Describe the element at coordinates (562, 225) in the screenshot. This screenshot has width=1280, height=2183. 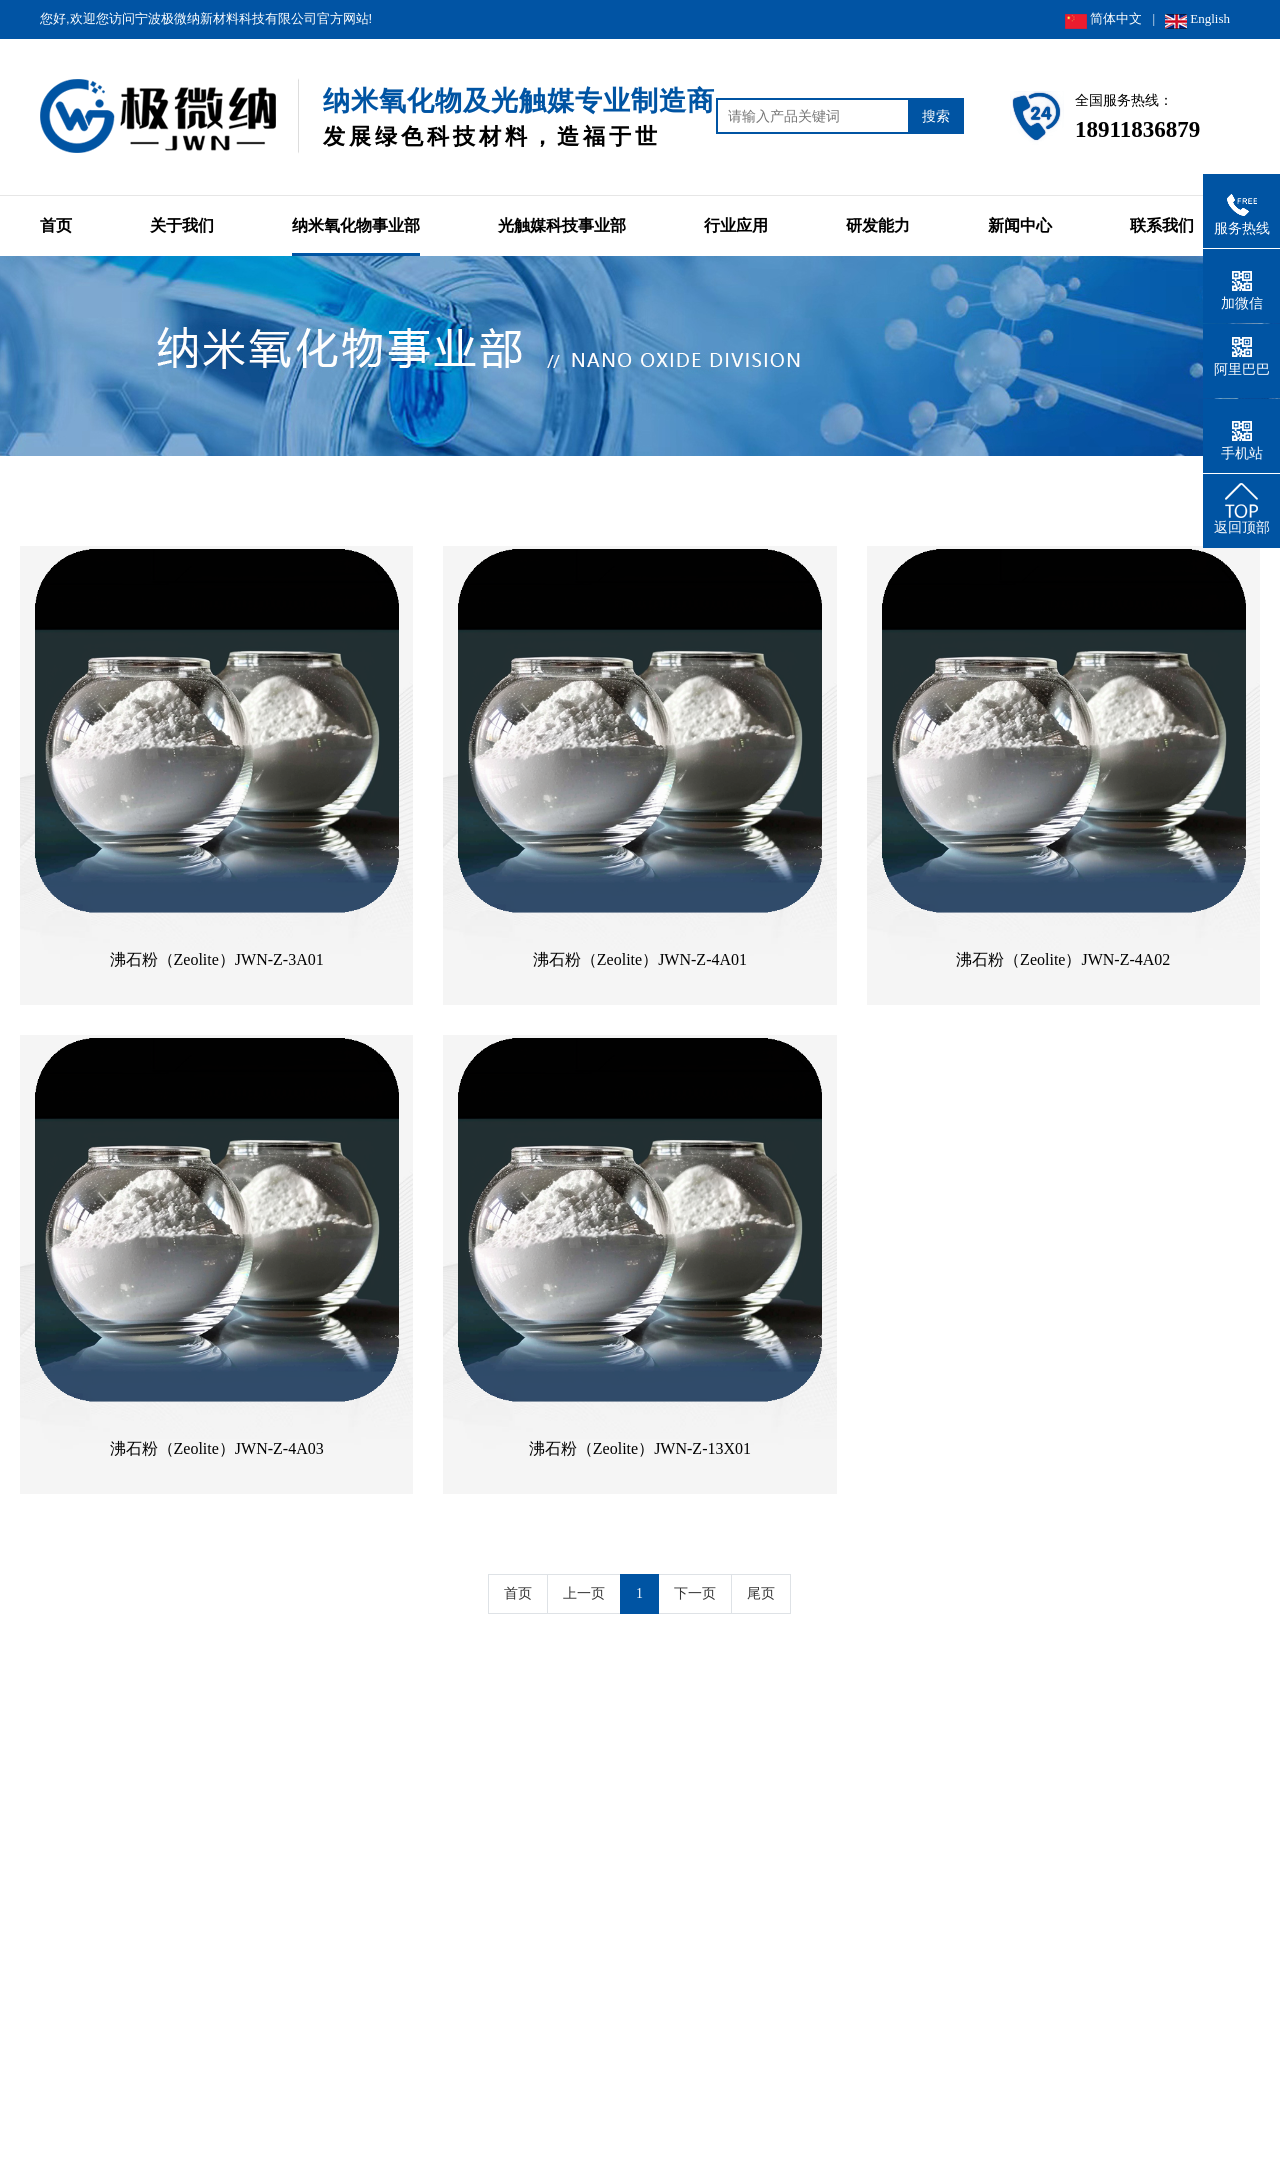
I see `光触媒科技事业部` at that location.